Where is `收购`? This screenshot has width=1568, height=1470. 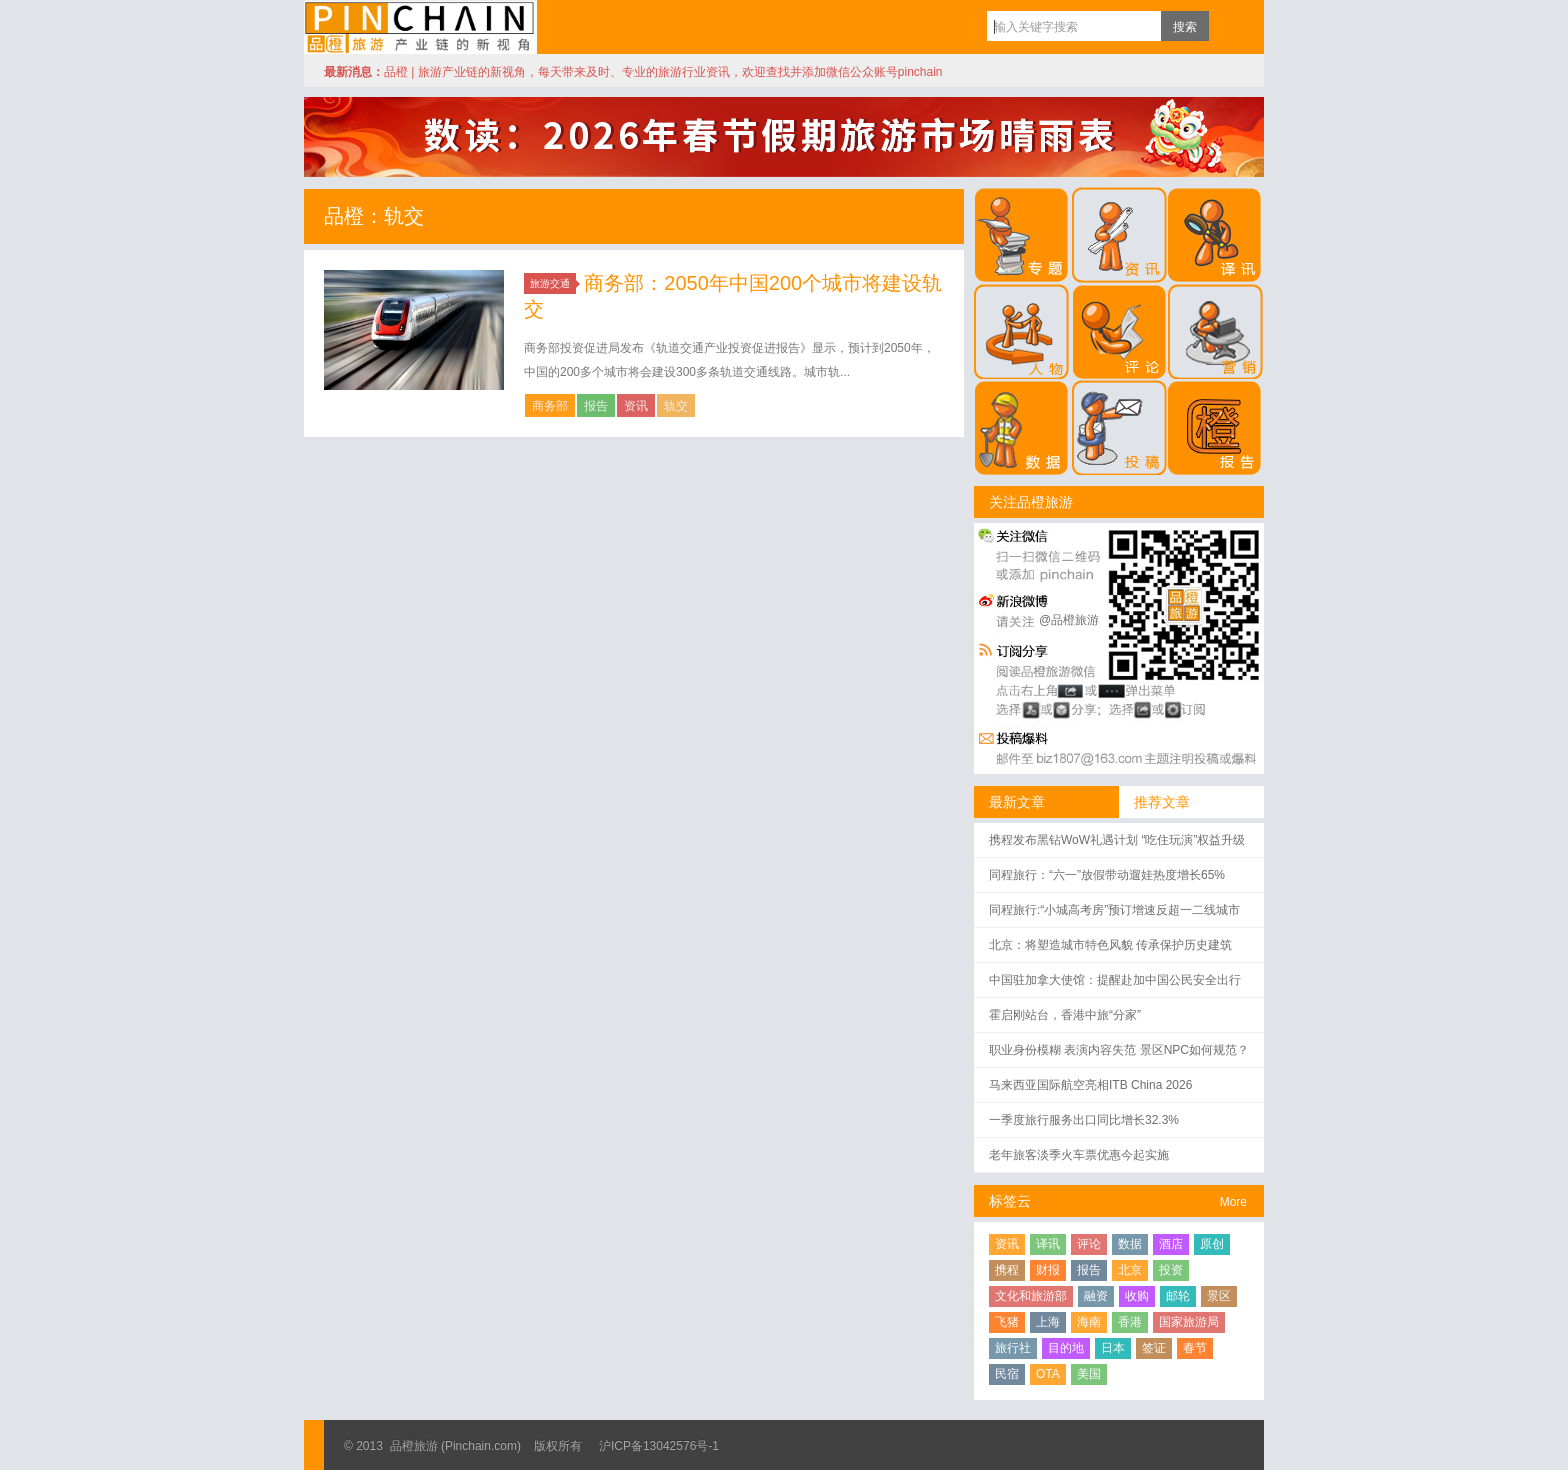
收购 is located at coordinates (1137, 1296).